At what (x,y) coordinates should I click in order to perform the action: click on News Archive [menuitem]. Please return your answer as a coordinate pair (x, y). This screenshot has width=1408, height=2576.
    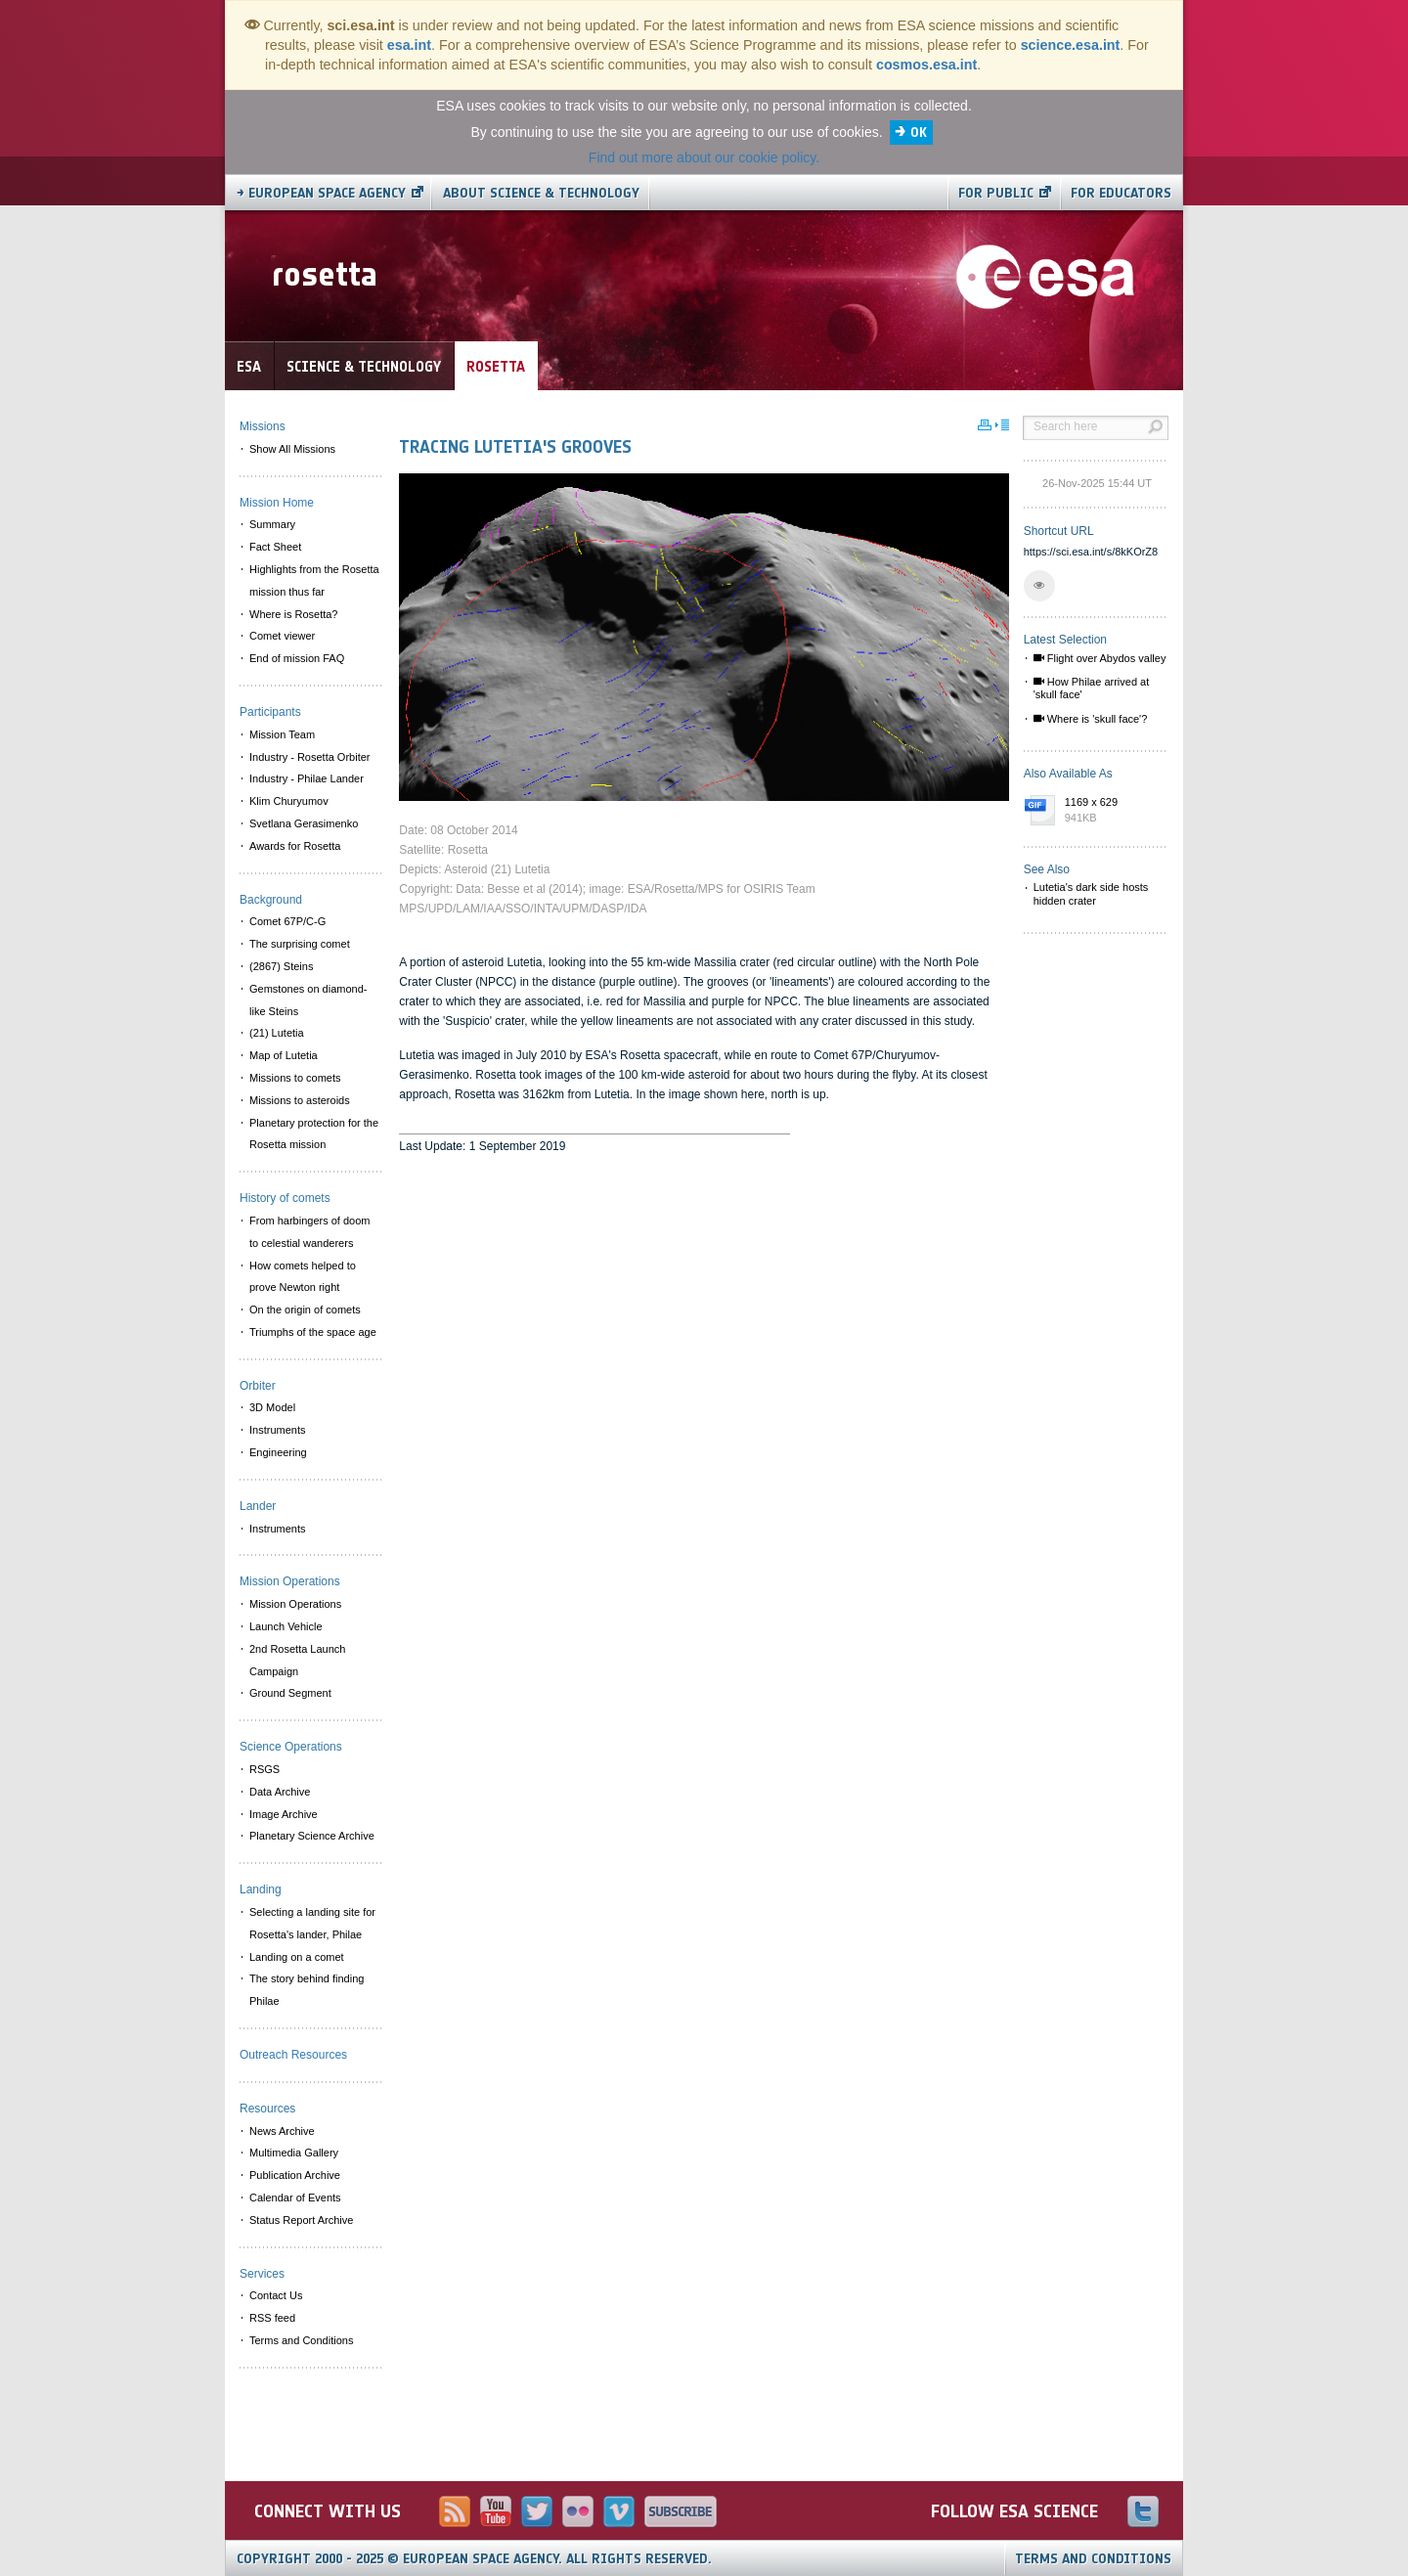
    Looking at the image, I should click on (282, 2131).